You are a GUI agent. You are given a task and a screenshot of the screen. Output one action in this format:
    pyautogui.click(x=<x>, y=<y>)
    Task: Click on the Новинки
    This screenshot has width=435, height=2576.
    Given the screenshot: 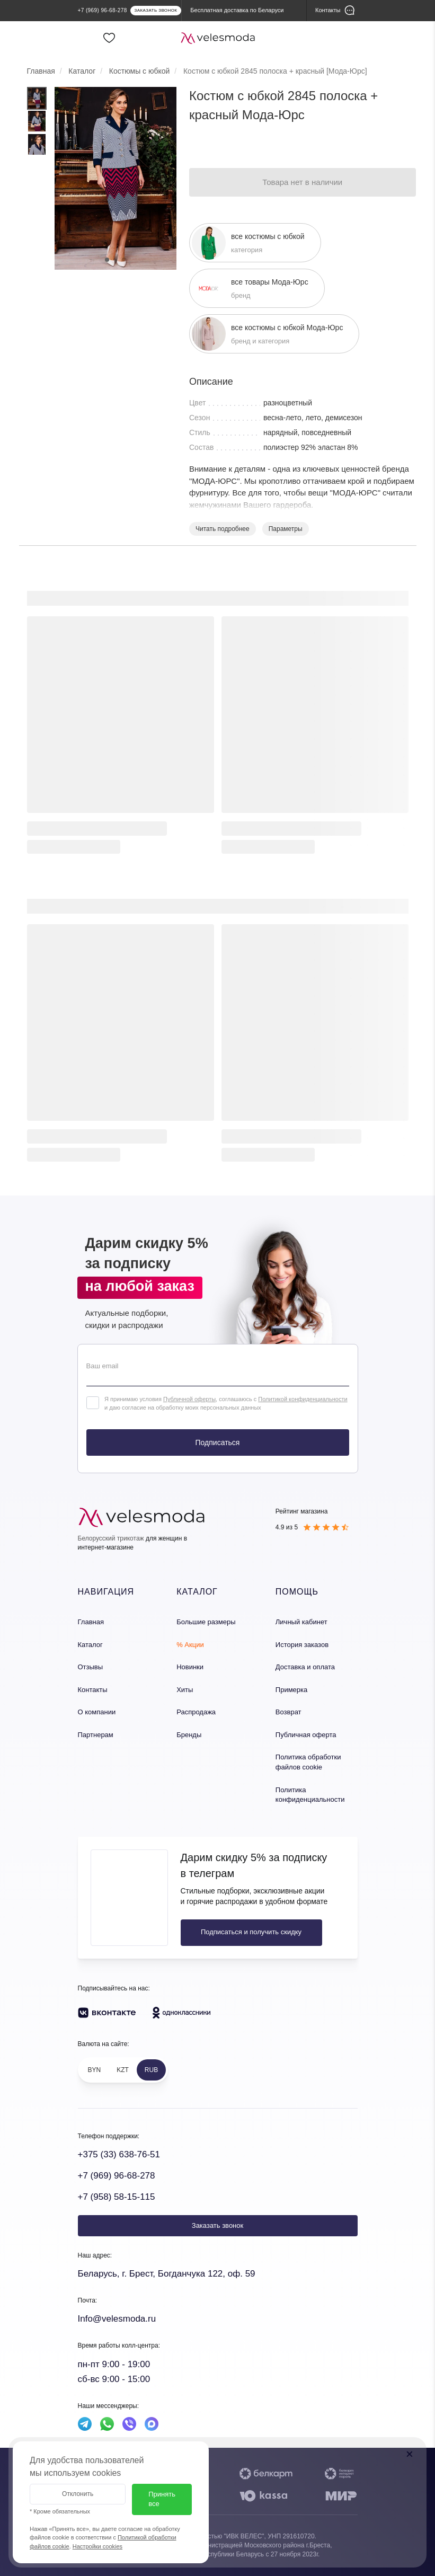 What is the action you would take?
    pyautogui.click(x=189, y=1667)
    